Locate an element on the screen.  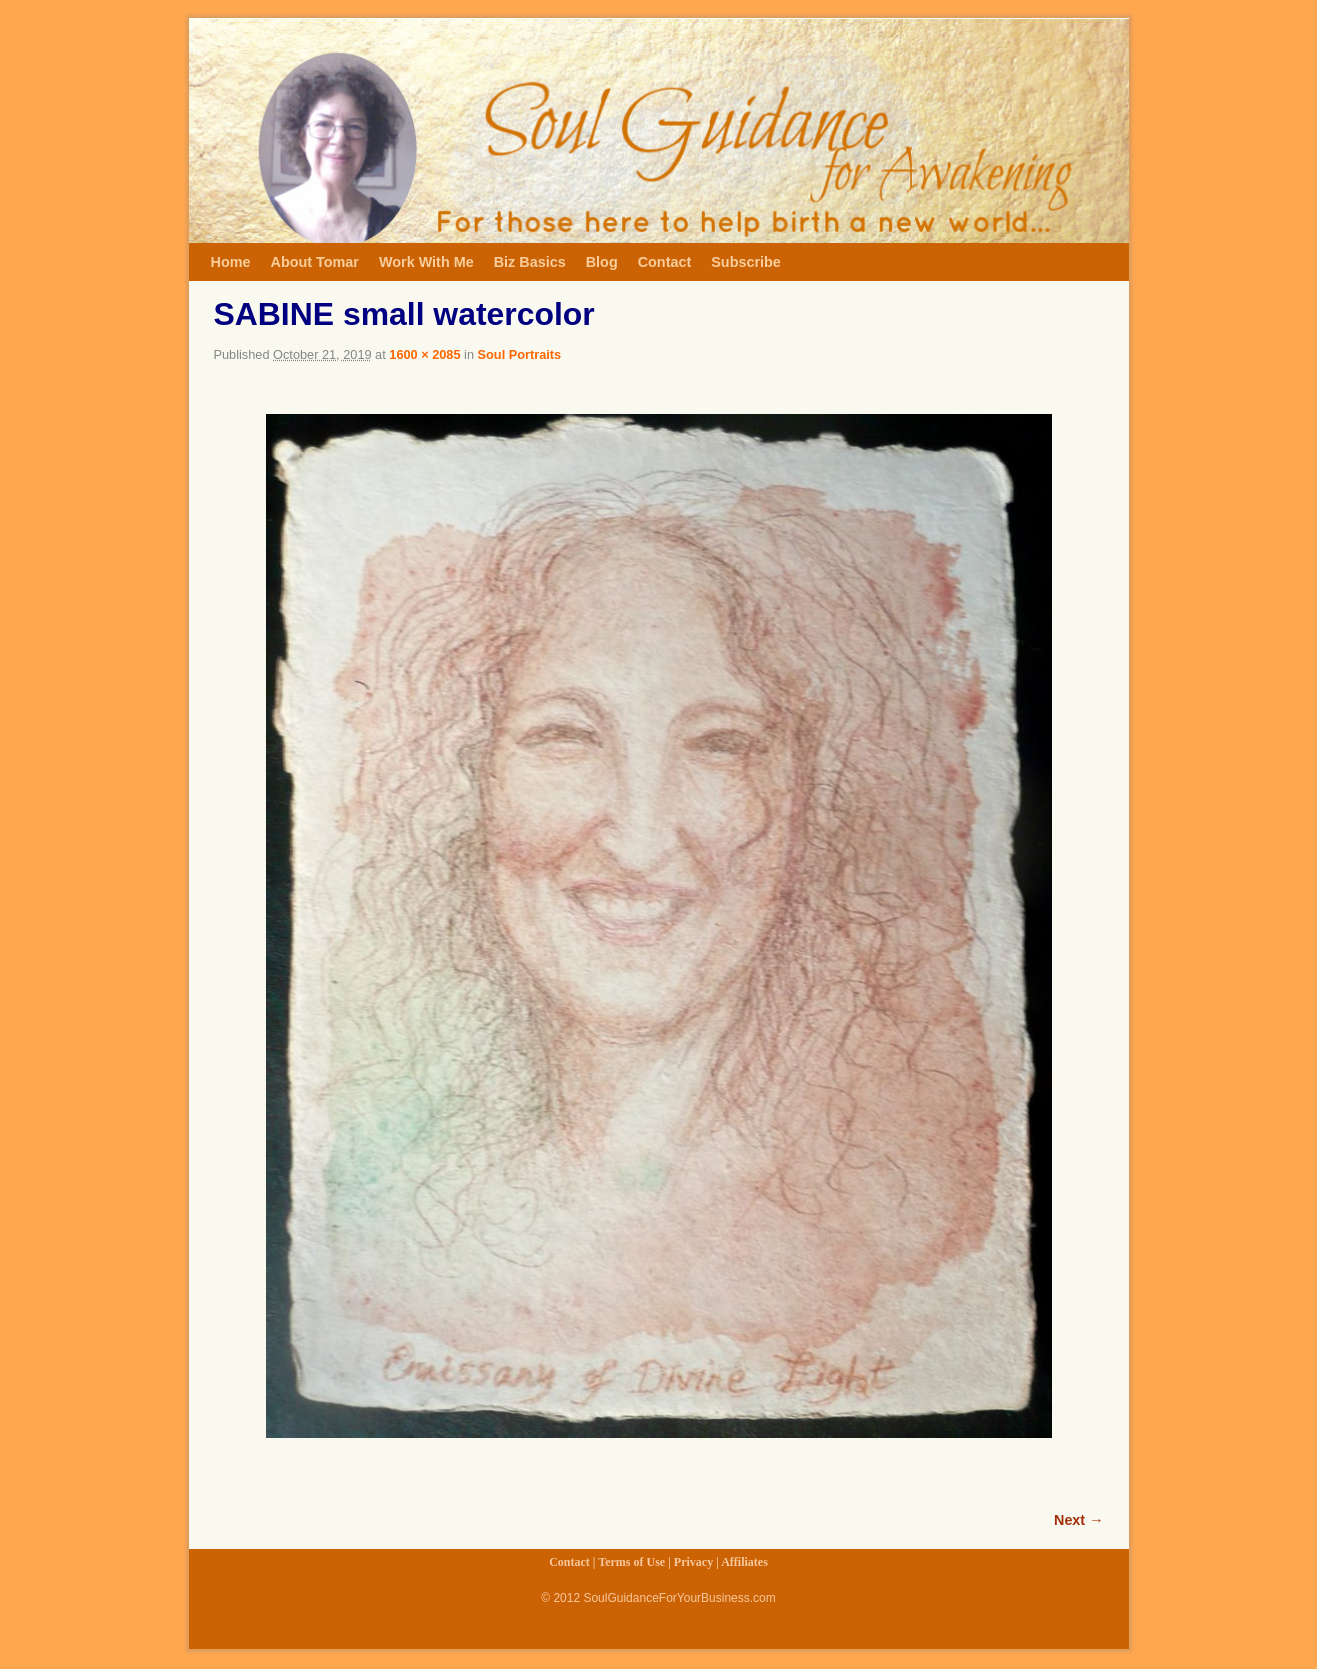
Biz Basics is located at coordinates (530, 262).